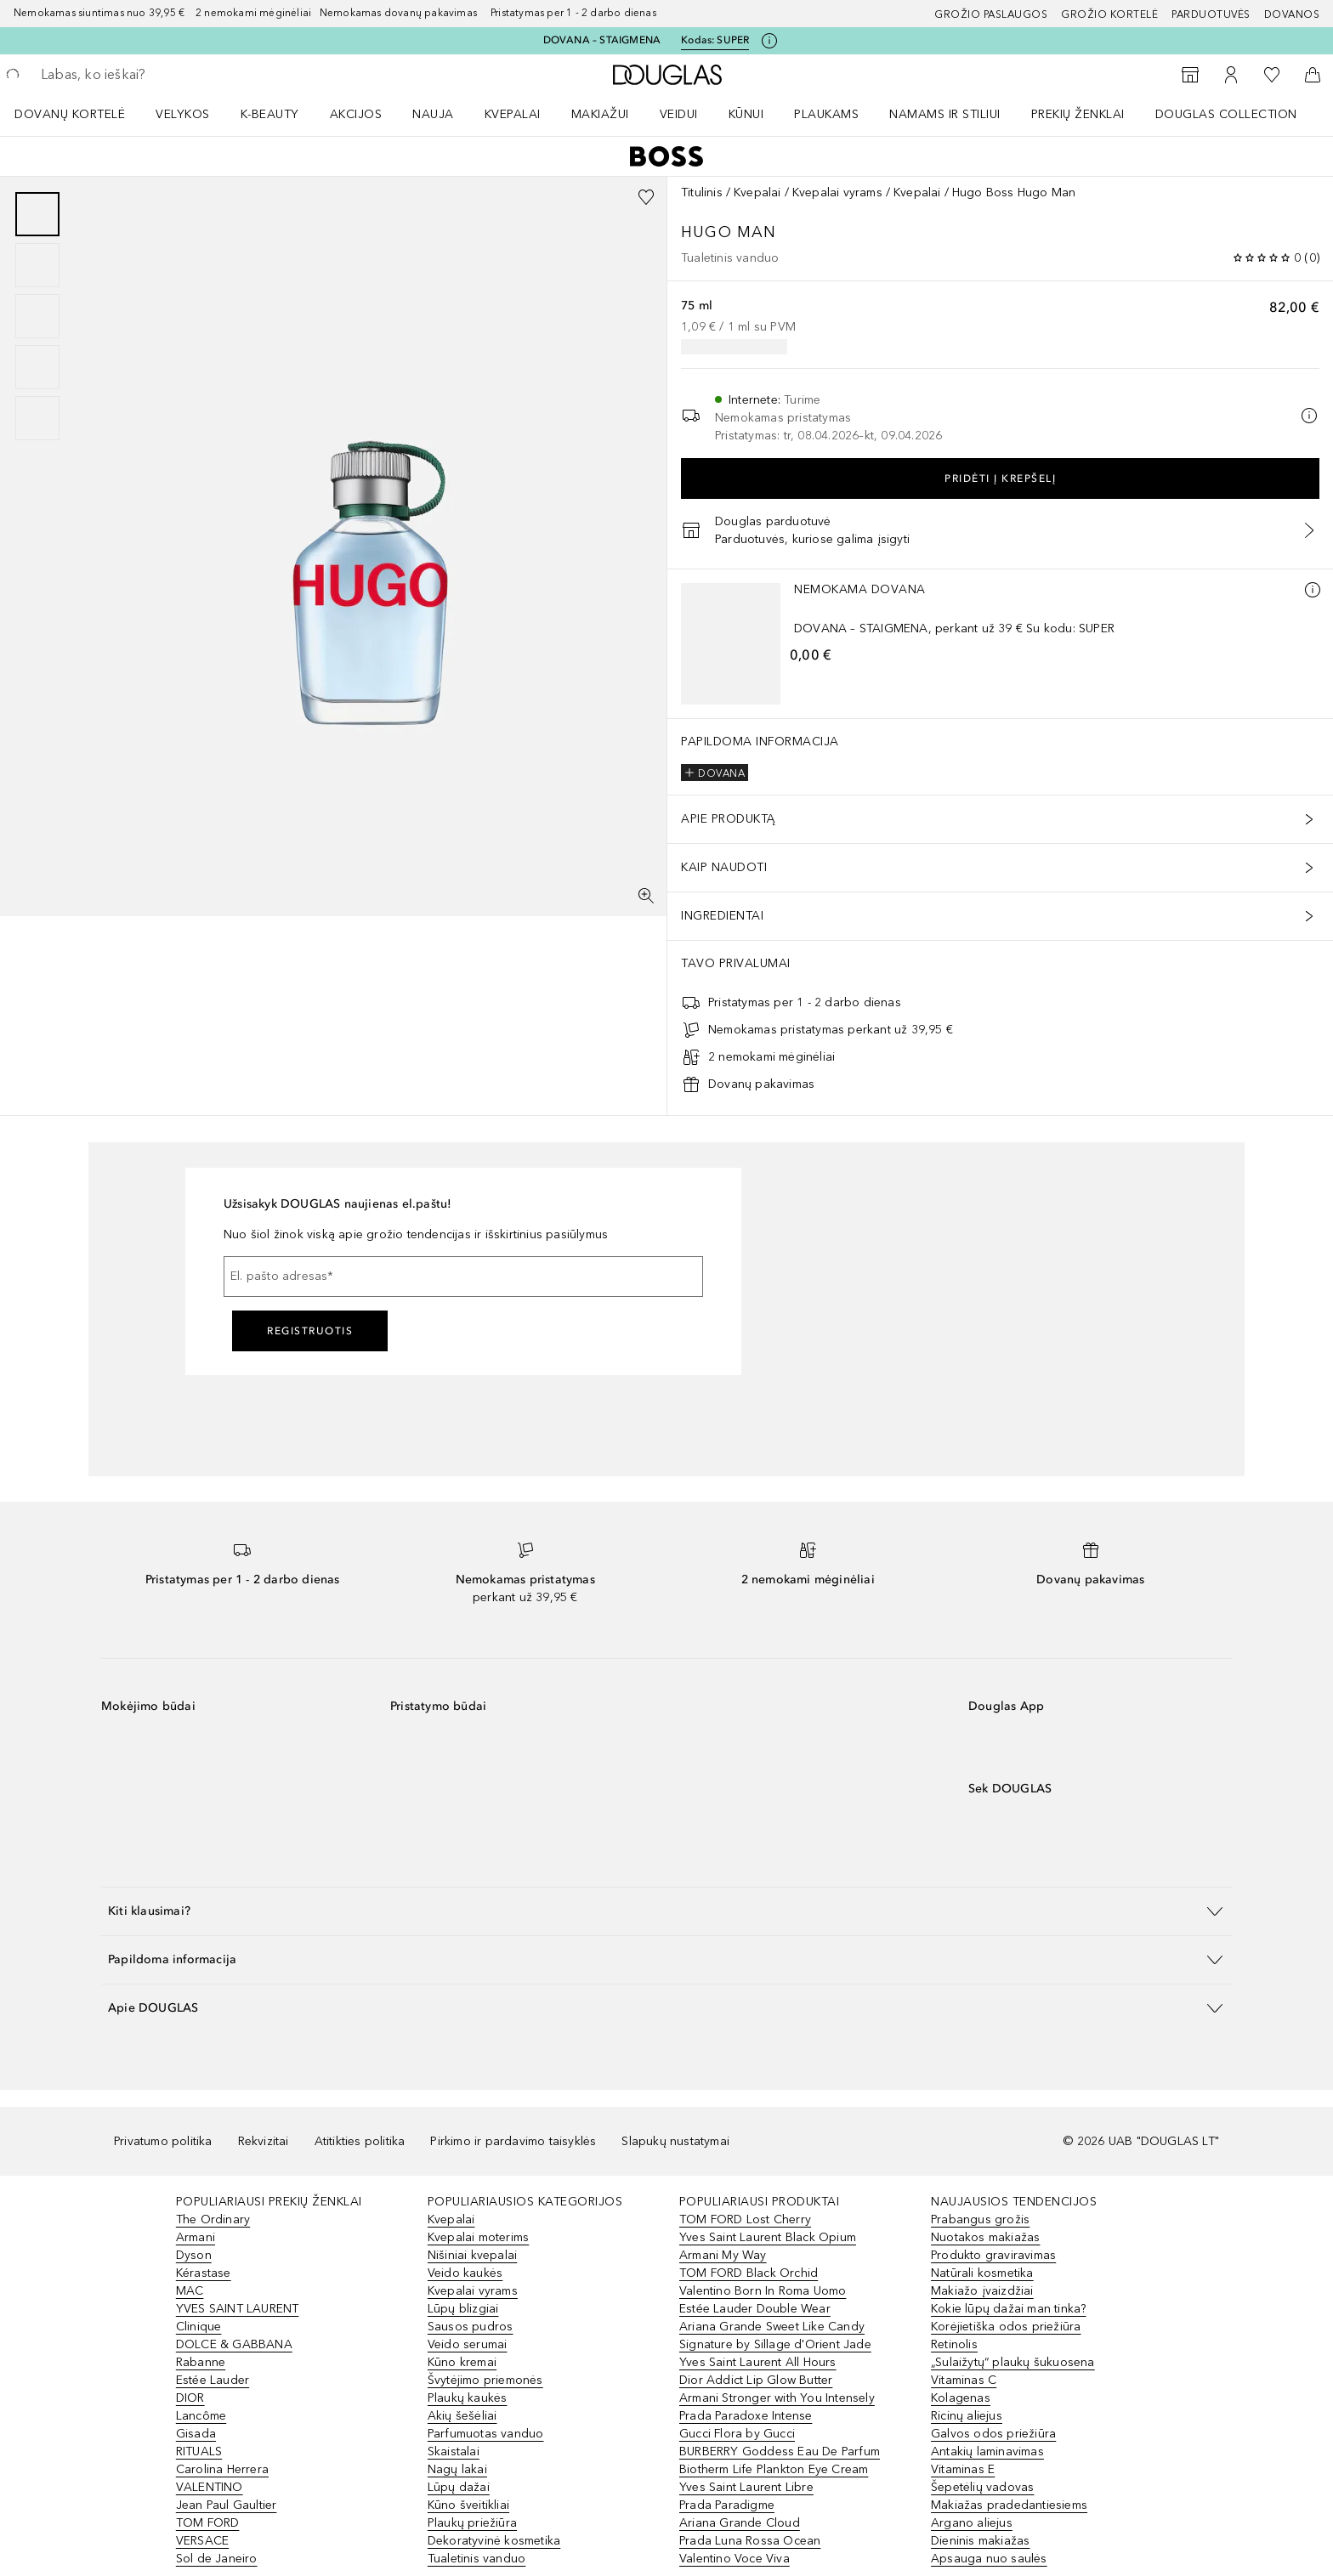 This screenshot has width=1333, height=2576. What do you see at coordinates (263, 2141) in the screenshot?
I see `Rekvizitai` at bounding box center [263, 2141].